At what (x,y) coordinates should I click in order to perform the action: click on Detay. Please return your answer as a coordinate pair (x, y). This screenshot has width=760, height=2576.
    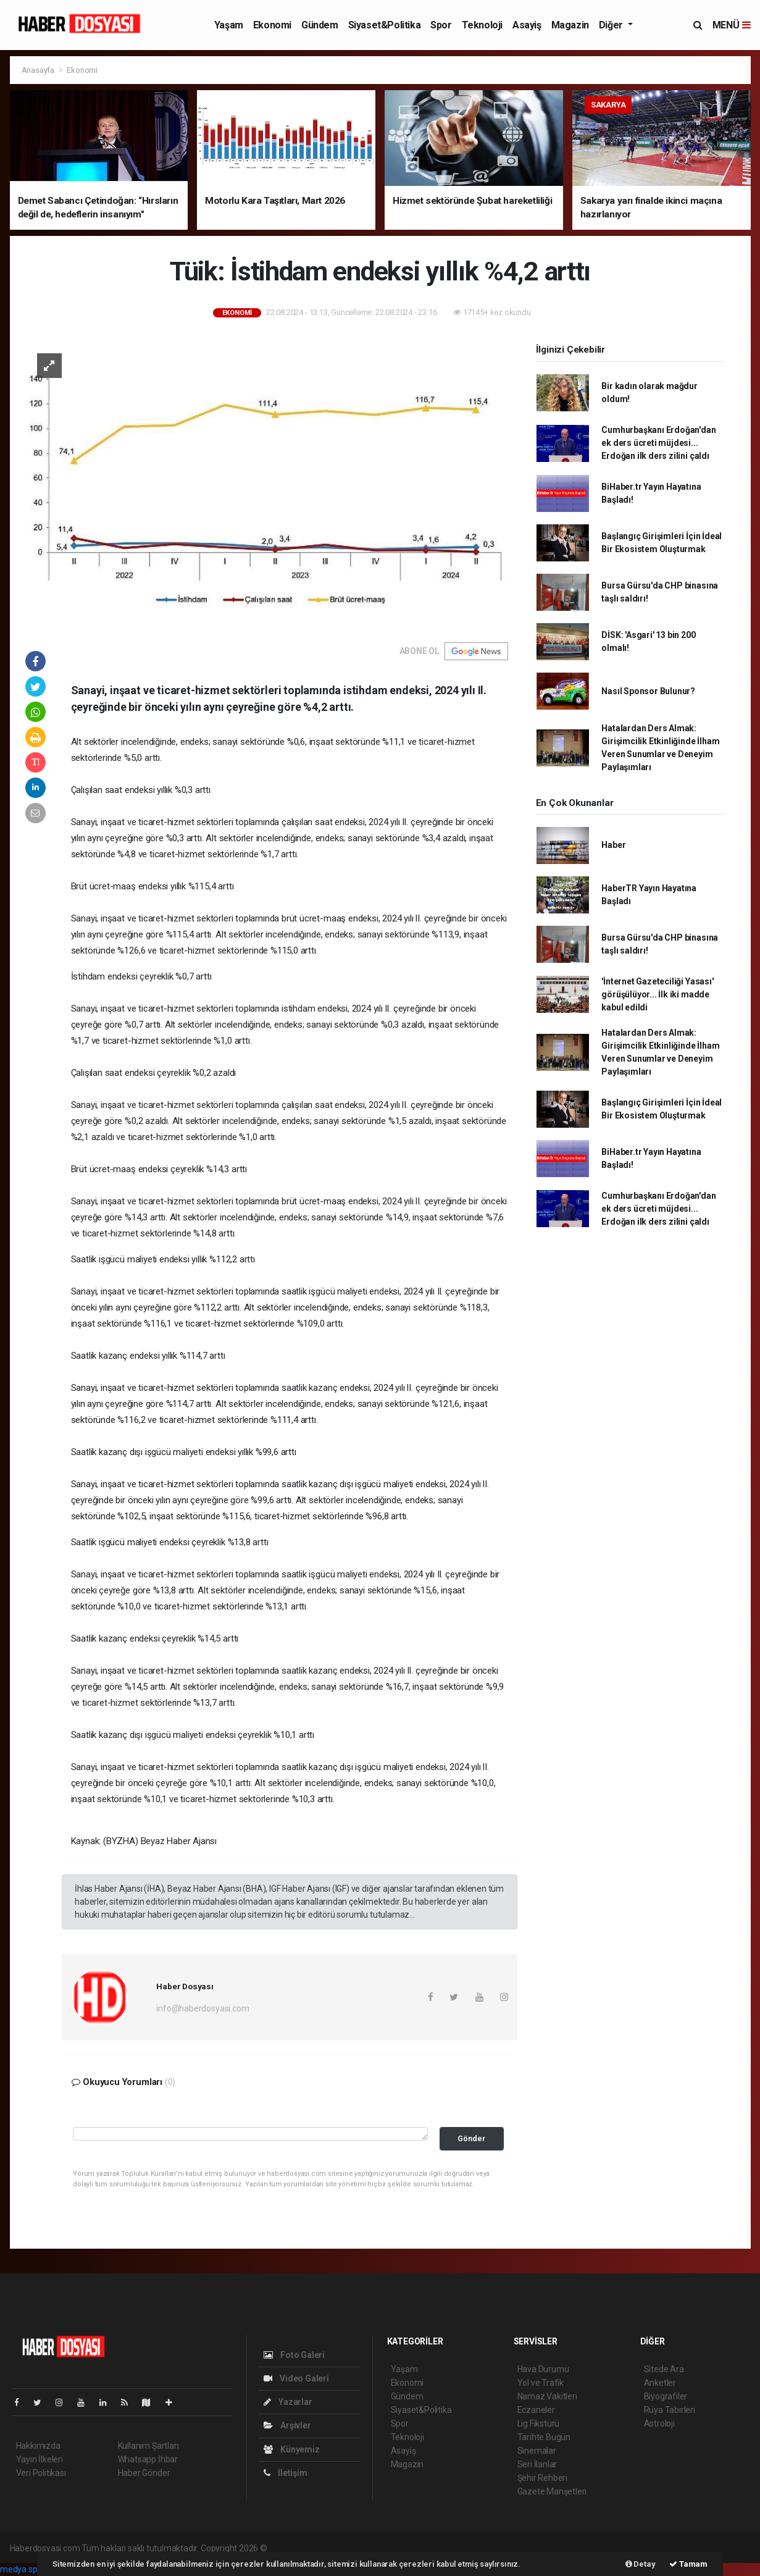
    Looking at the image, I should click on (640, 2564).